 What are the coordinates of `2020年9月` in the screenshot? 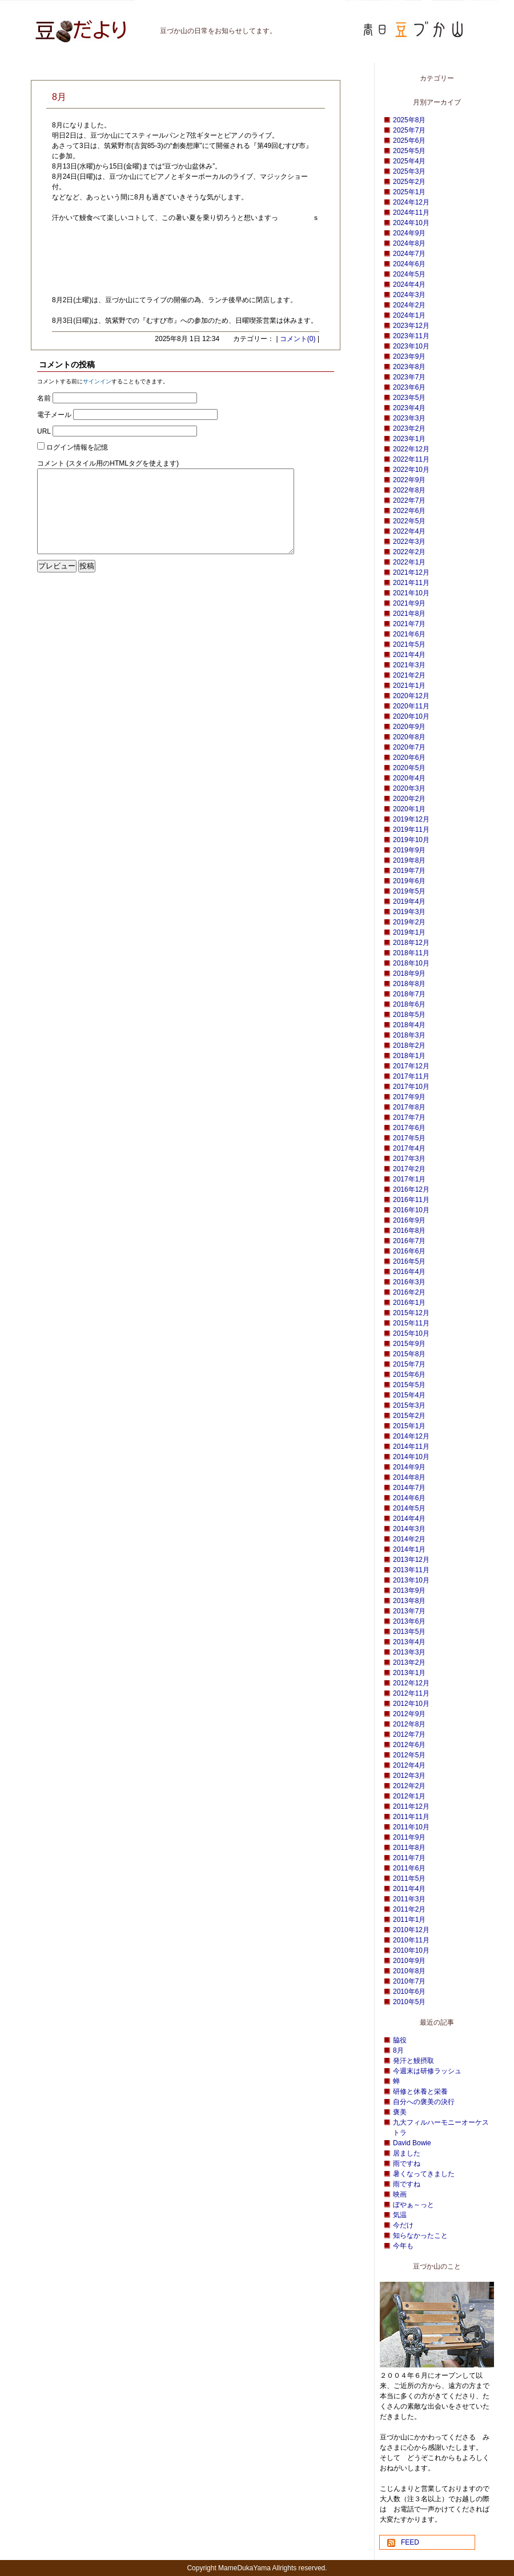 It's located at (409, 727).